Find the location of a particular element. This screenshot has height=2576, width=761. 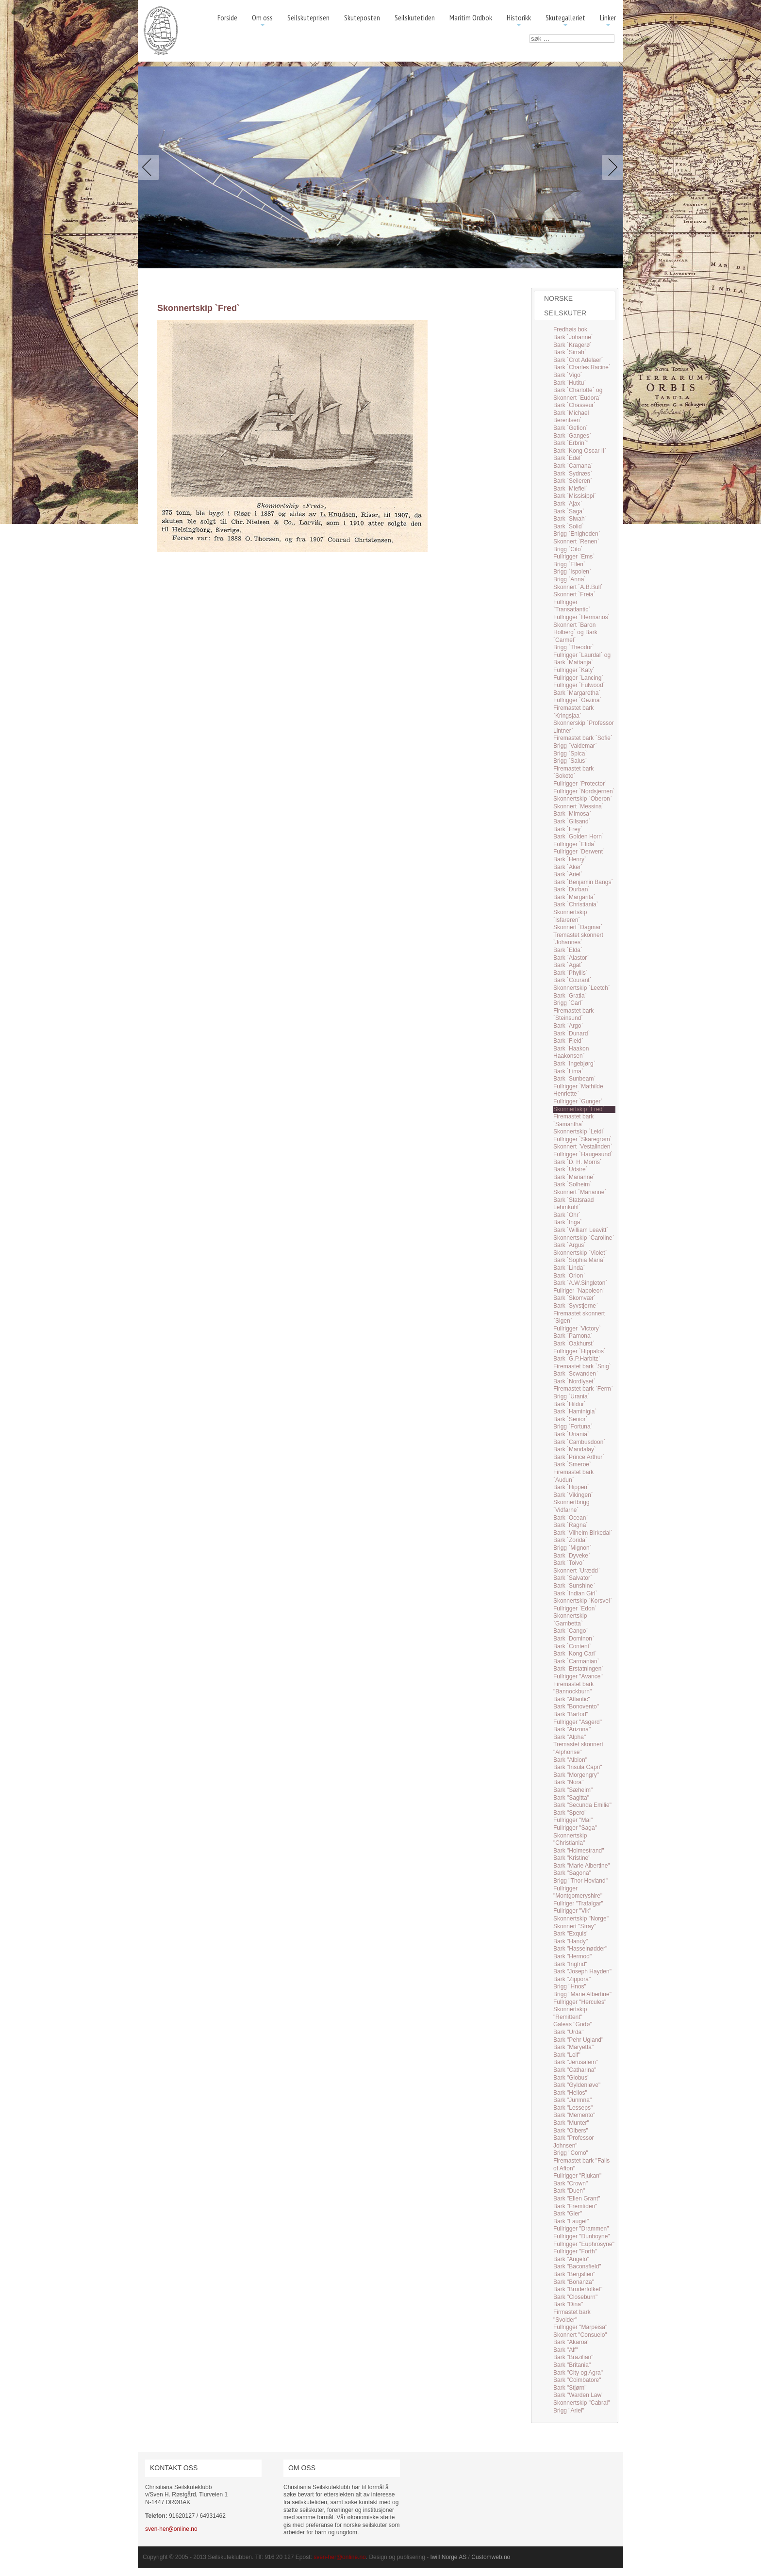

Bark `Content` is located at coordinates (572, 1646).